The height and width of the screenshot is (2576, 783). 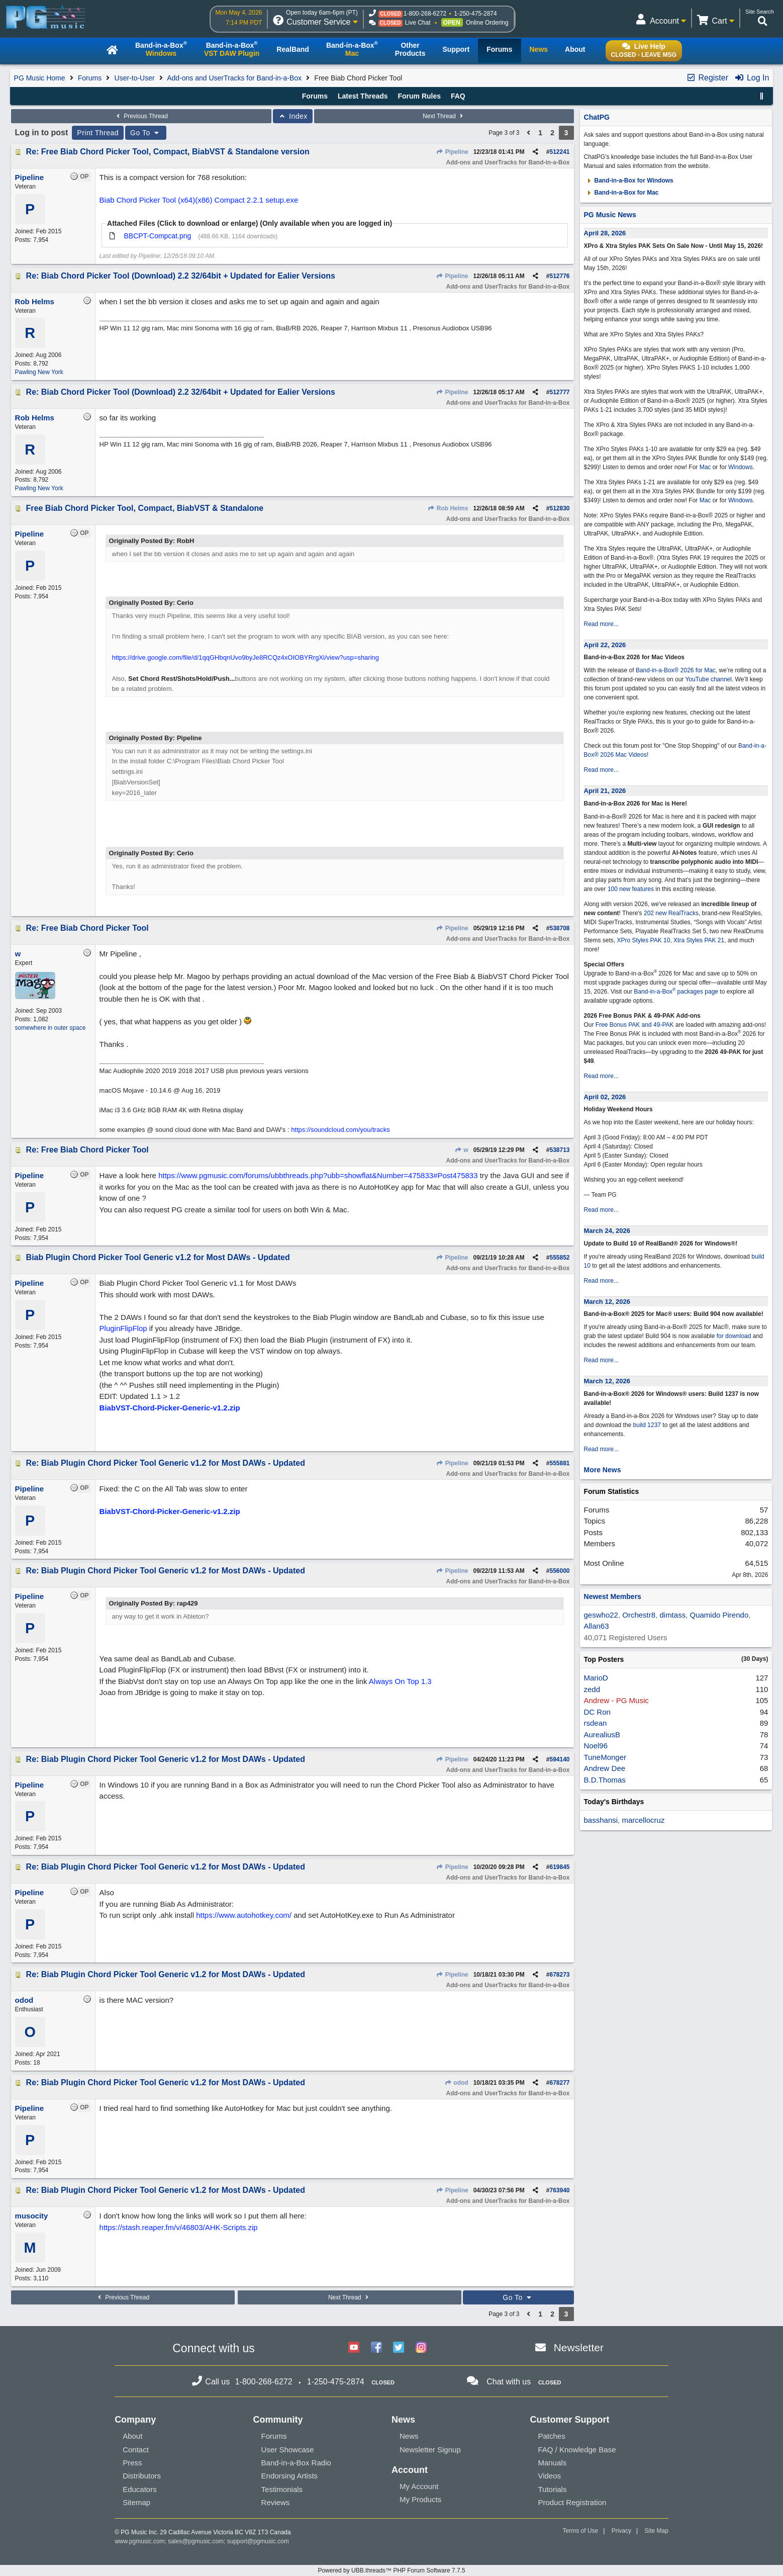 What do you see at coordinates (317, 1175) in the screenshot?
I see `https://www.pgmusic.com/forums/ubbthreads.php?ubb=showflat&Number=475833#Post475833` at bounding box center [317, 1175].